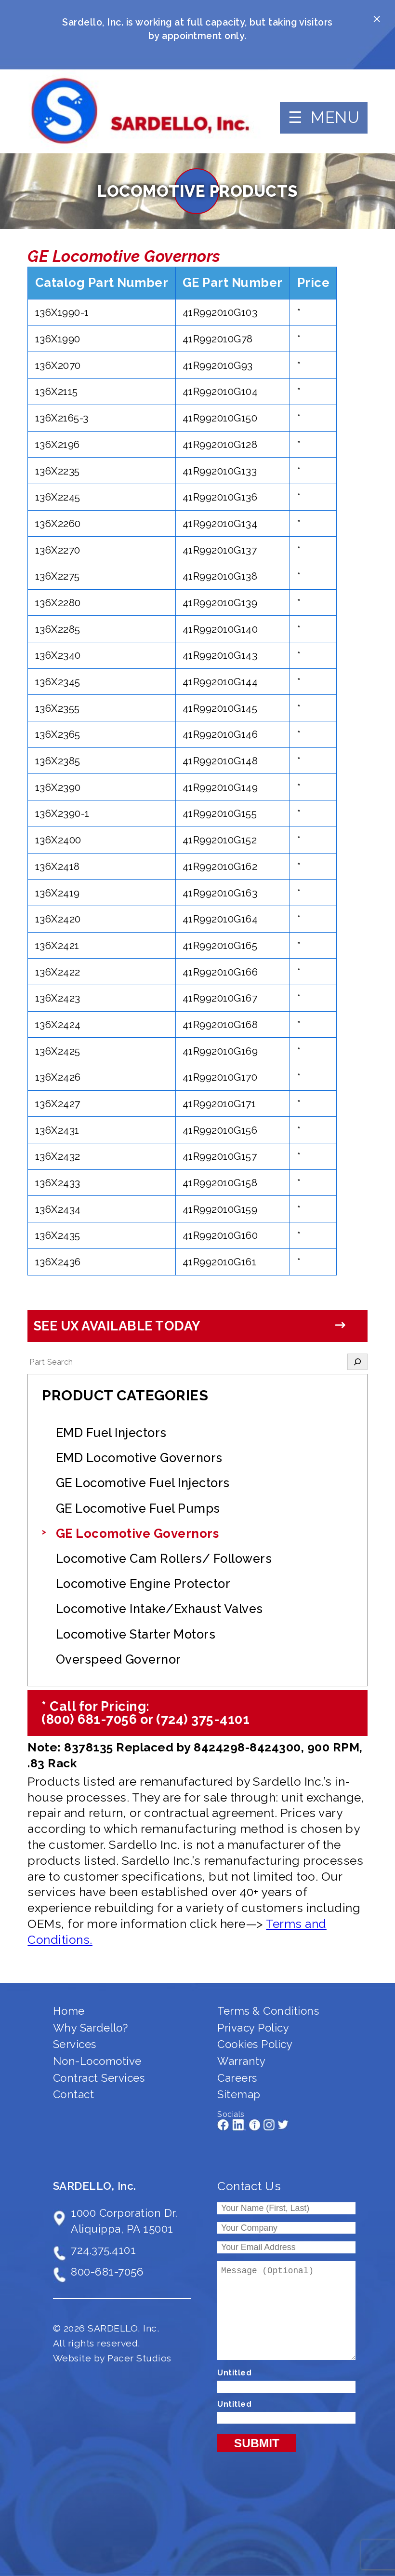 This screenshot has width=395, height=2576. Describe the element at coordinates (138, 1508) in the screenshot. I see `GE Locomotive Fuel Pumps` at that location.